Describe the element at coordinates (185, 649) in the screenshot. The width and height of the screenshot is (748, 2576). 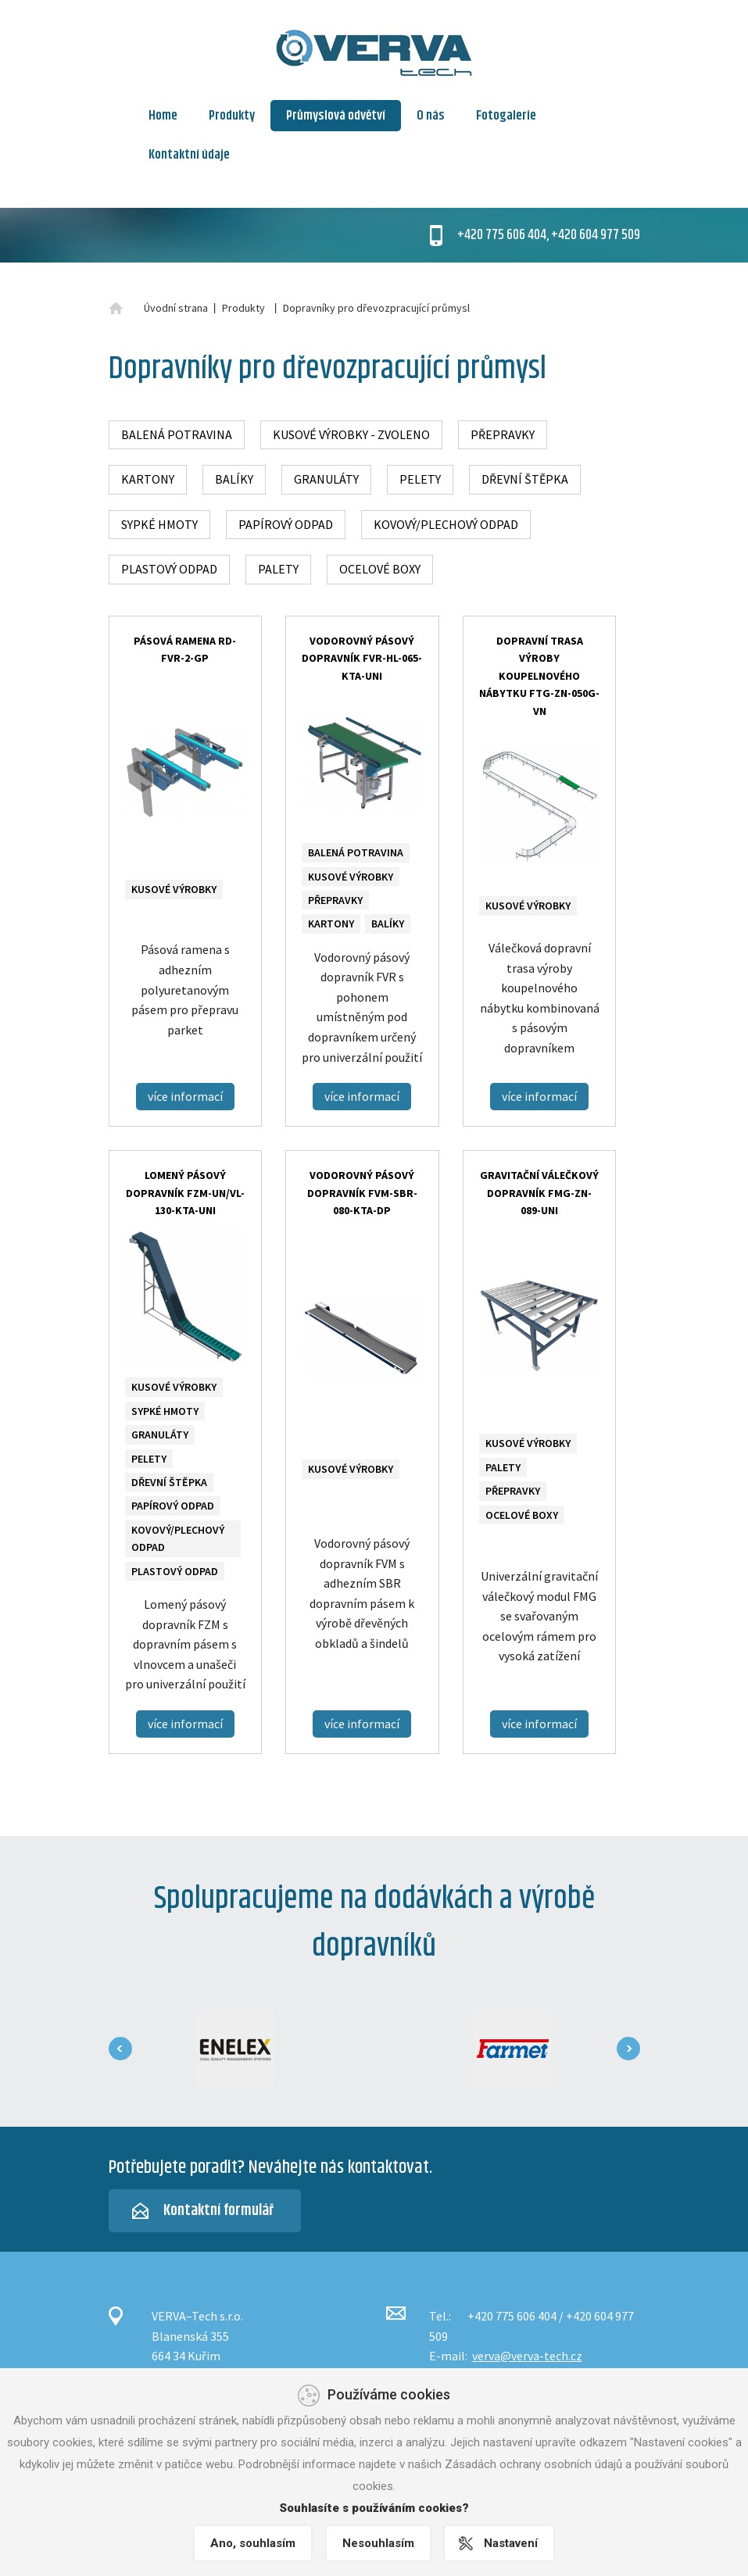
I see `Pásová ramena RD-FVR-2-GP` at that location.